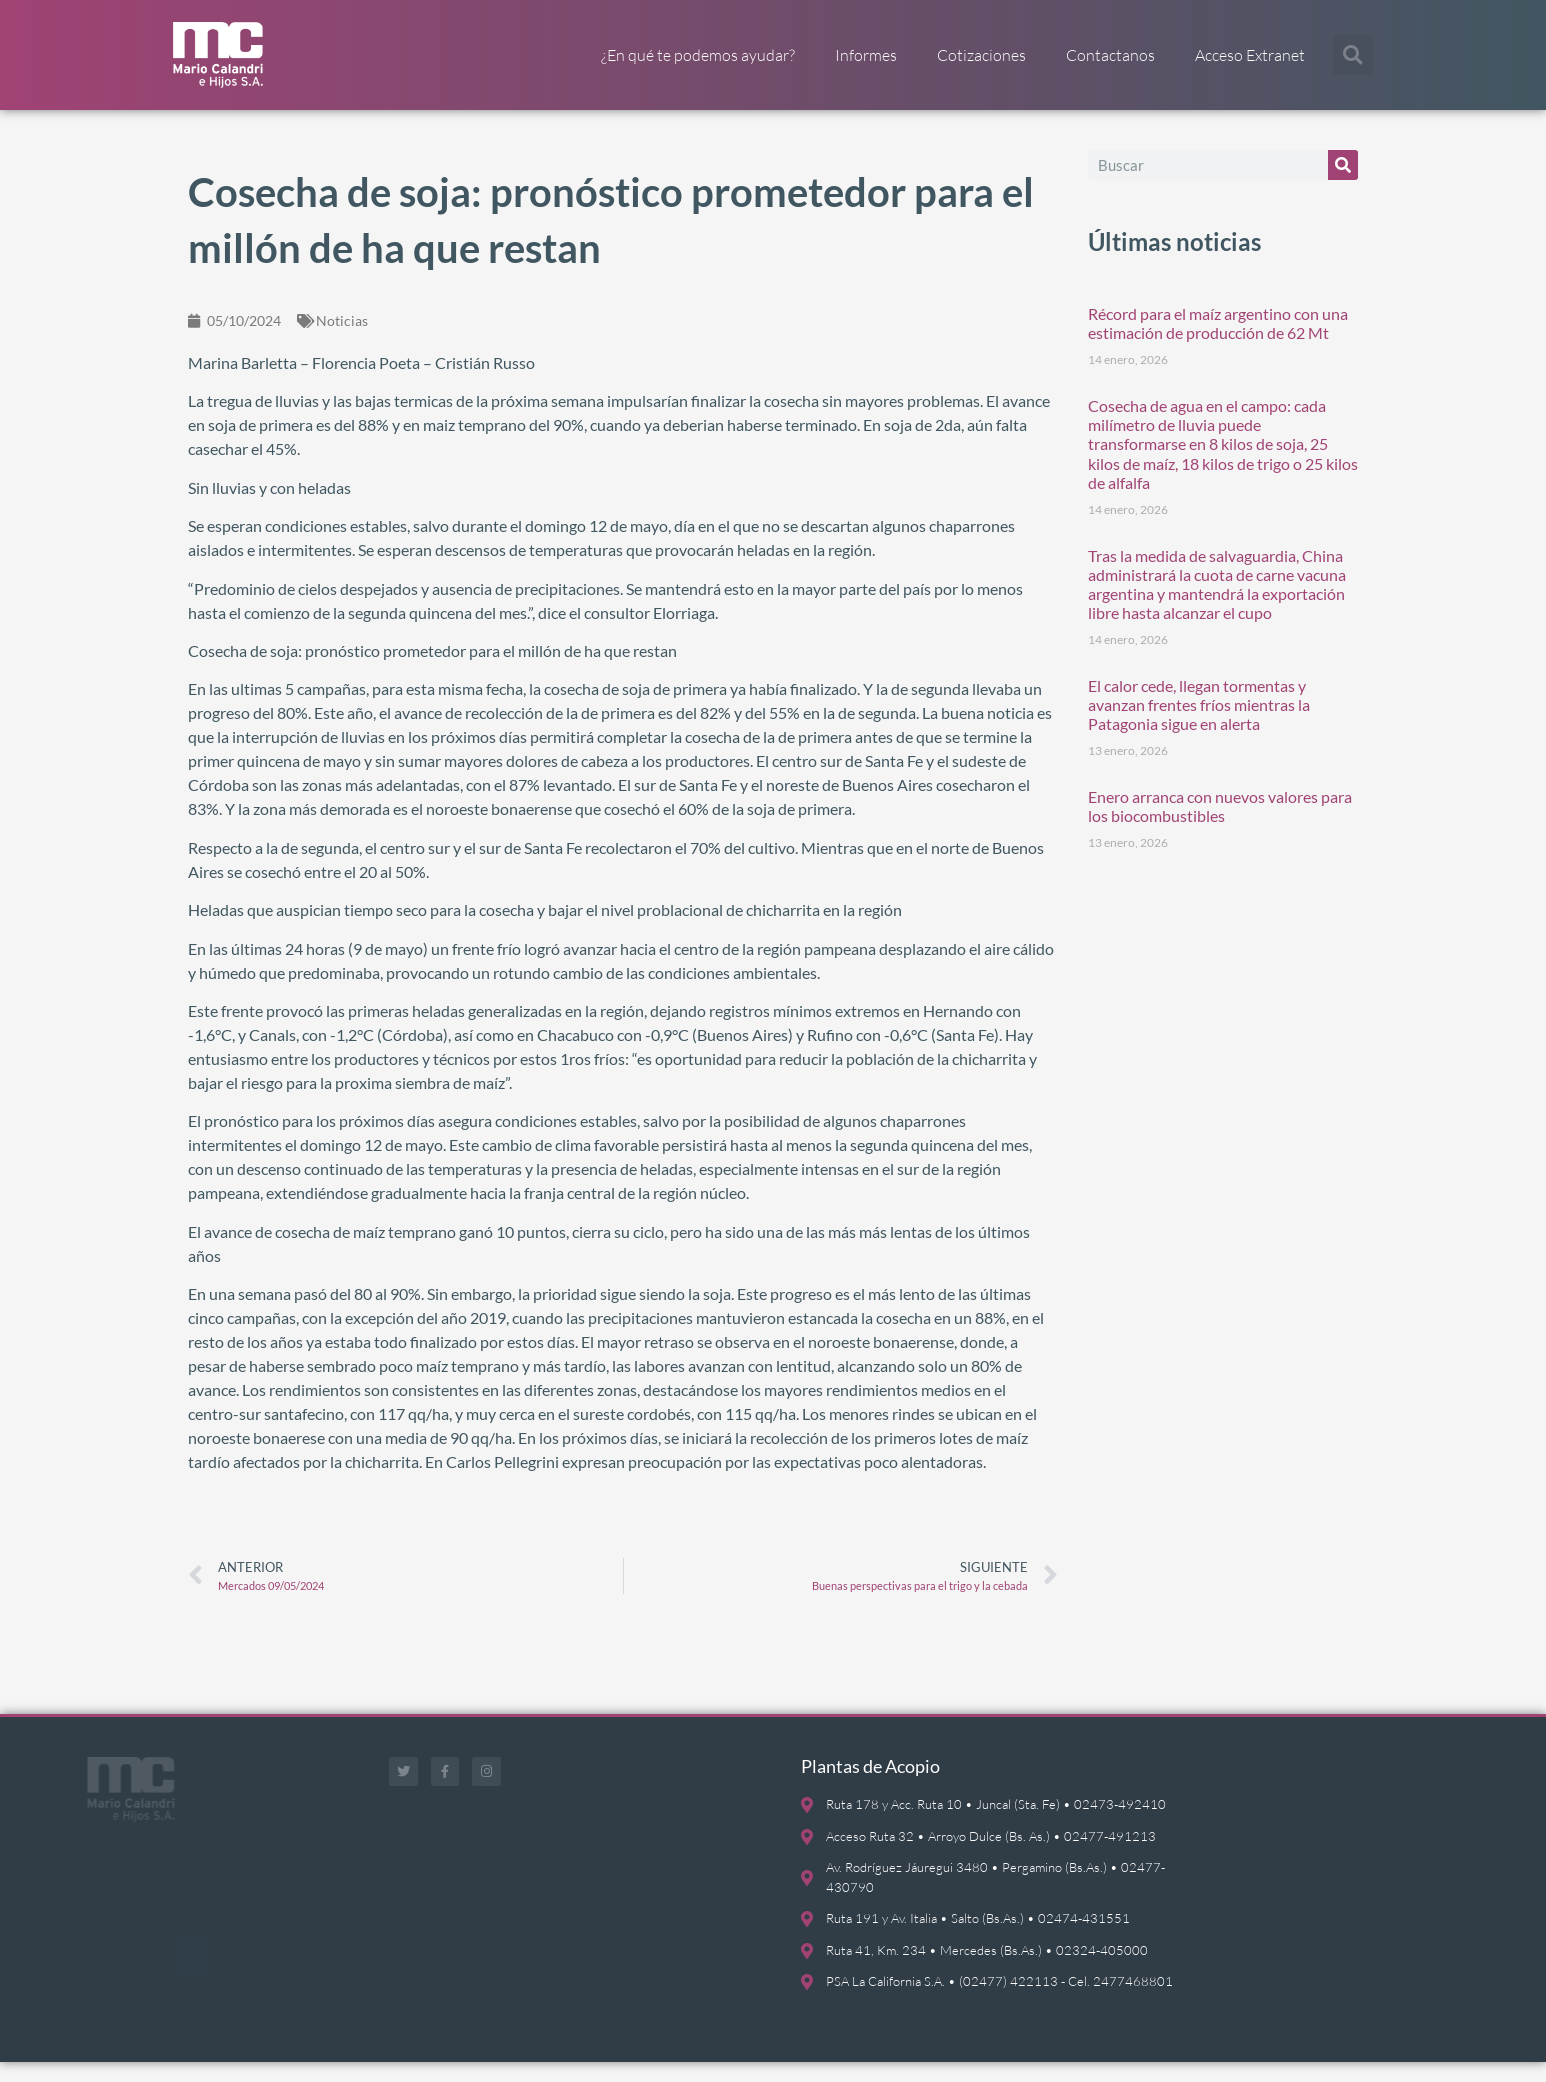 Image resolution: width=1546 pixels, height=2082 pixels. I want to click on Noticias, so click(342, 340).